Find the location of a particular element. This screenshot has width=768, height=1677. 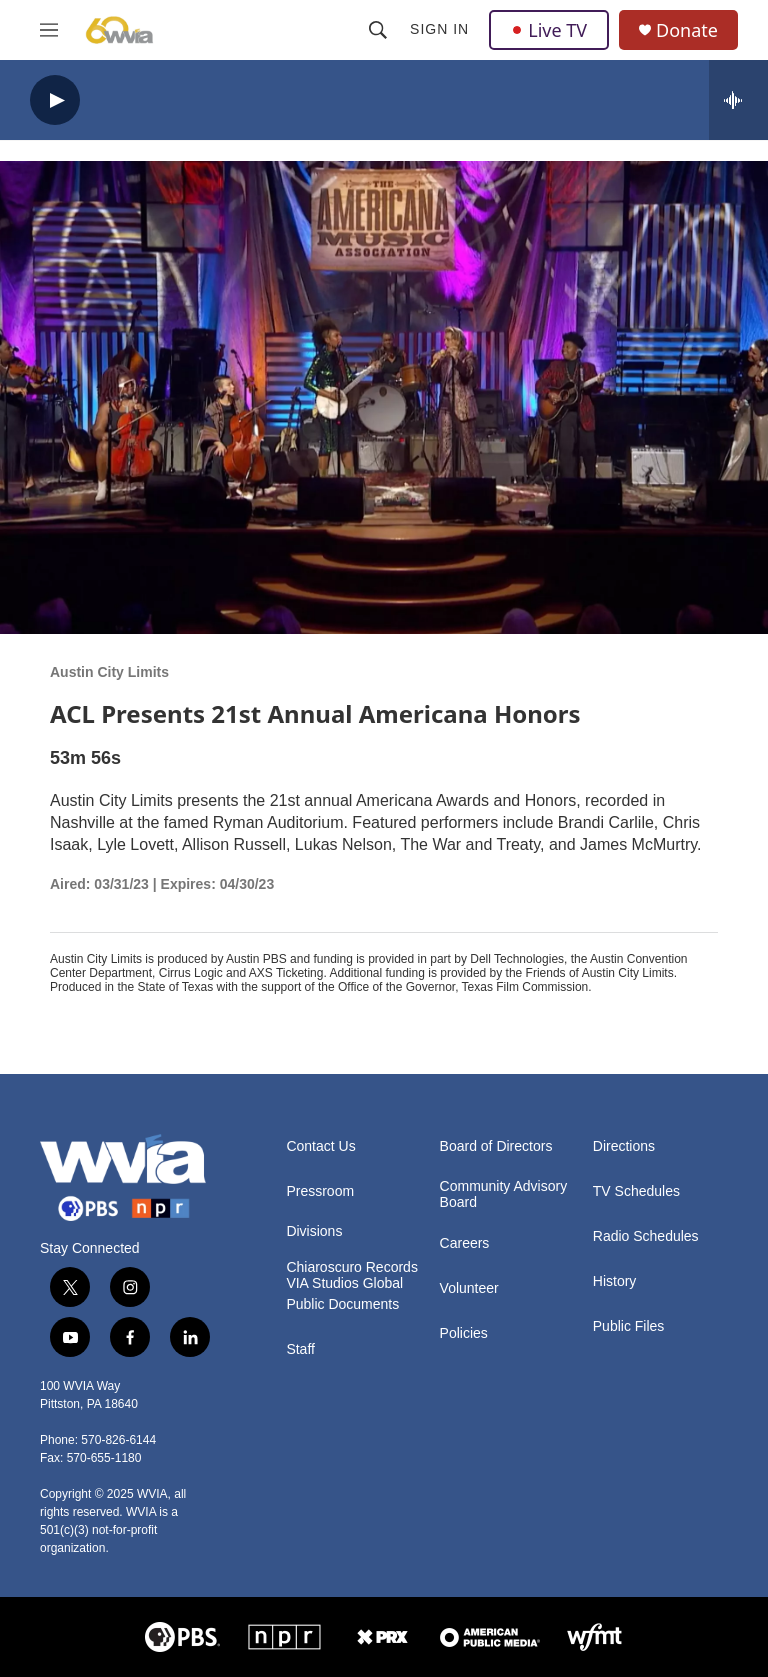

Sign In is located at coordinates (439, 29).